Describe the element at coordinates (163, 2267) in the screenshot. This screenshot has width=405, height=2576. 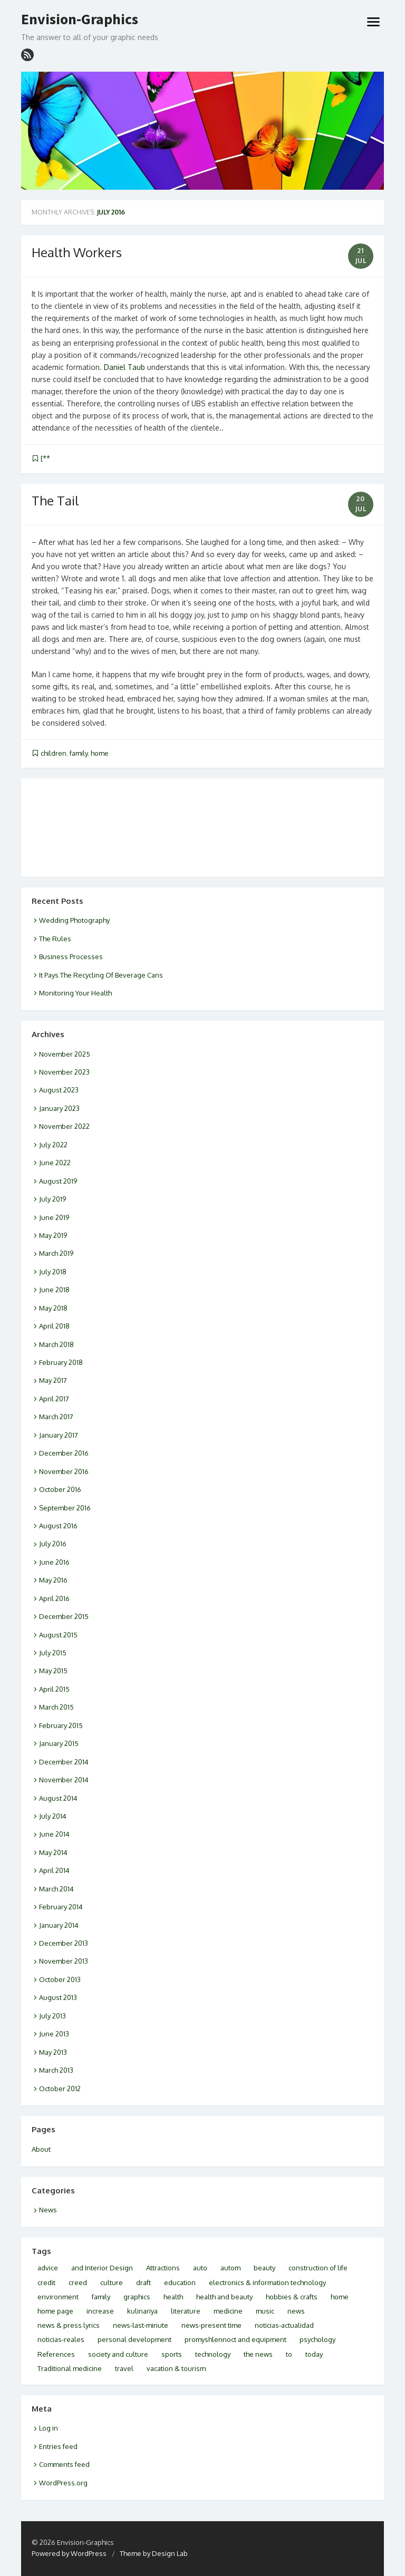
I see `Attractions [Attractions (2 items)]` at that location.